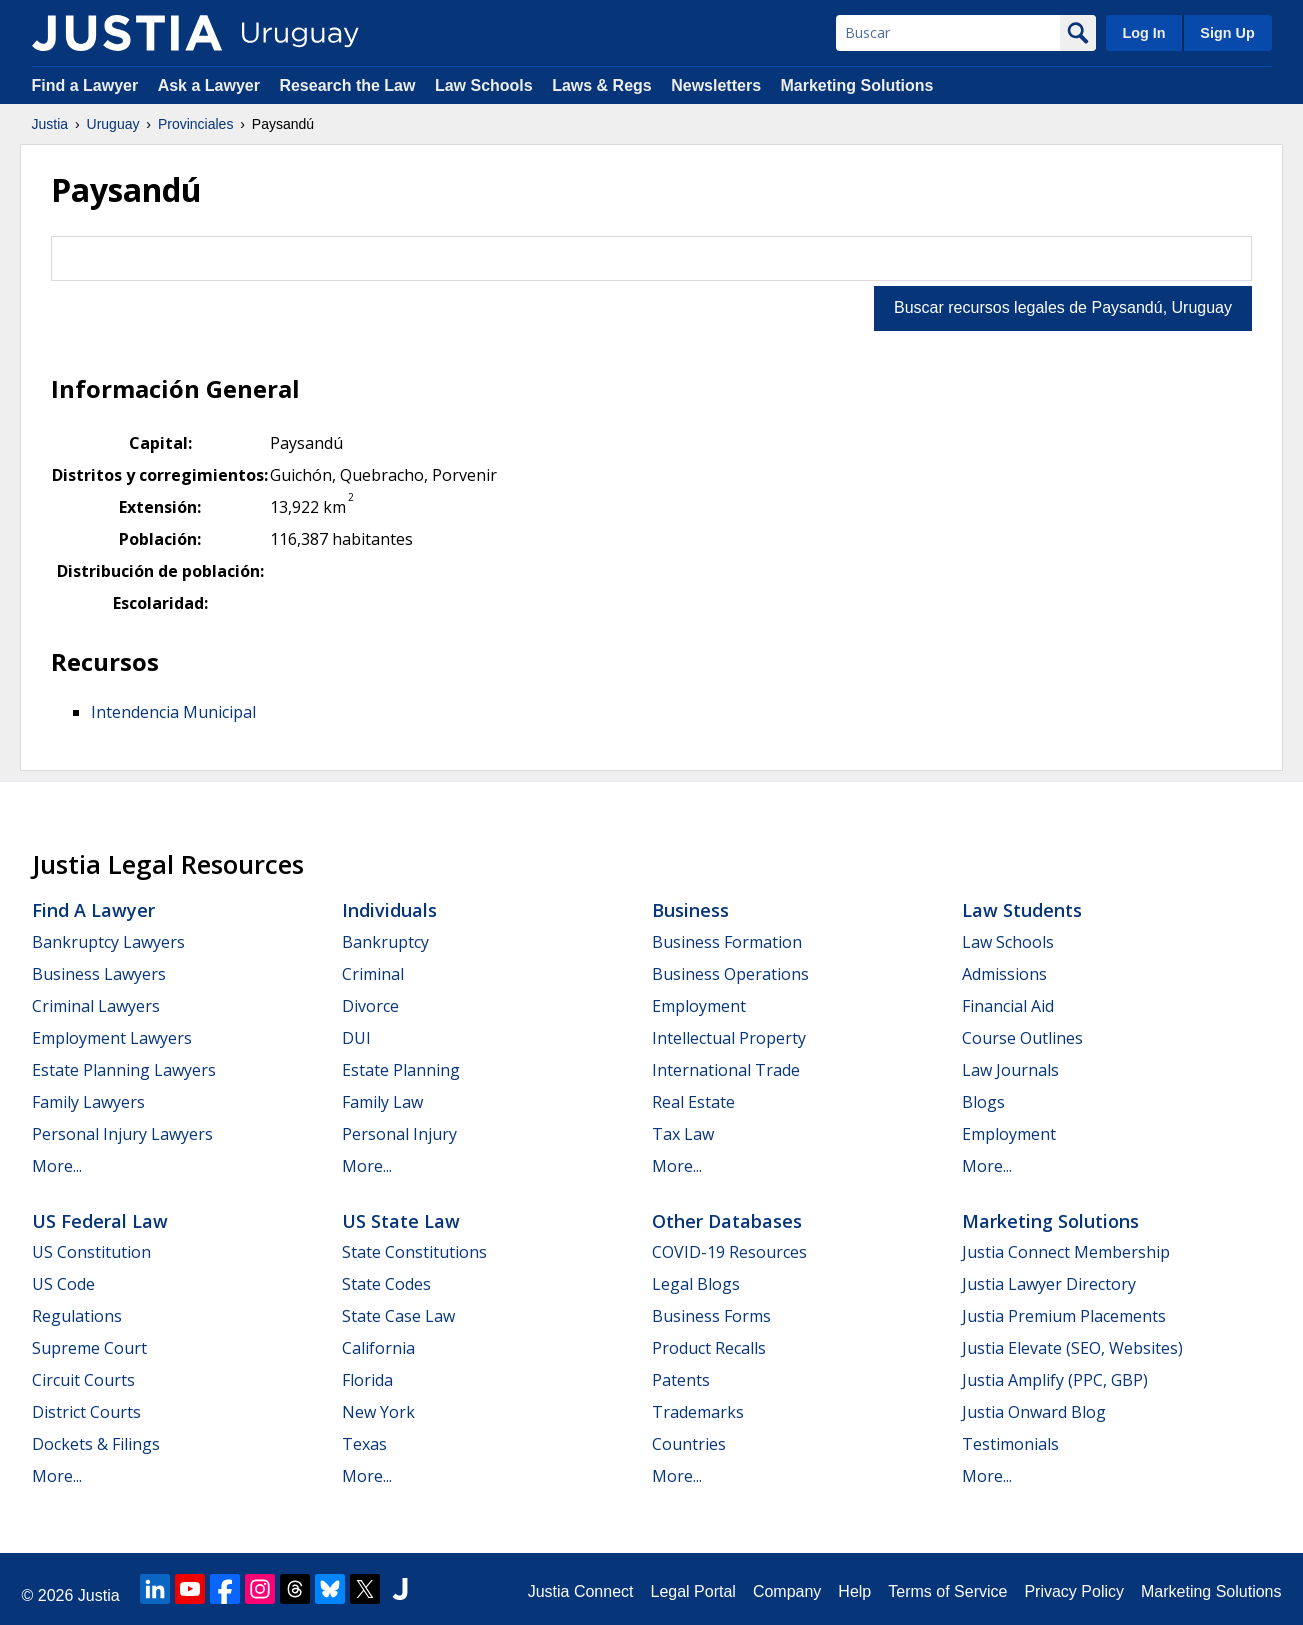  What do you see at coordinates (1022, 910) in the screenshot?
I see `Law Students` at bounding box center [1022, 910].